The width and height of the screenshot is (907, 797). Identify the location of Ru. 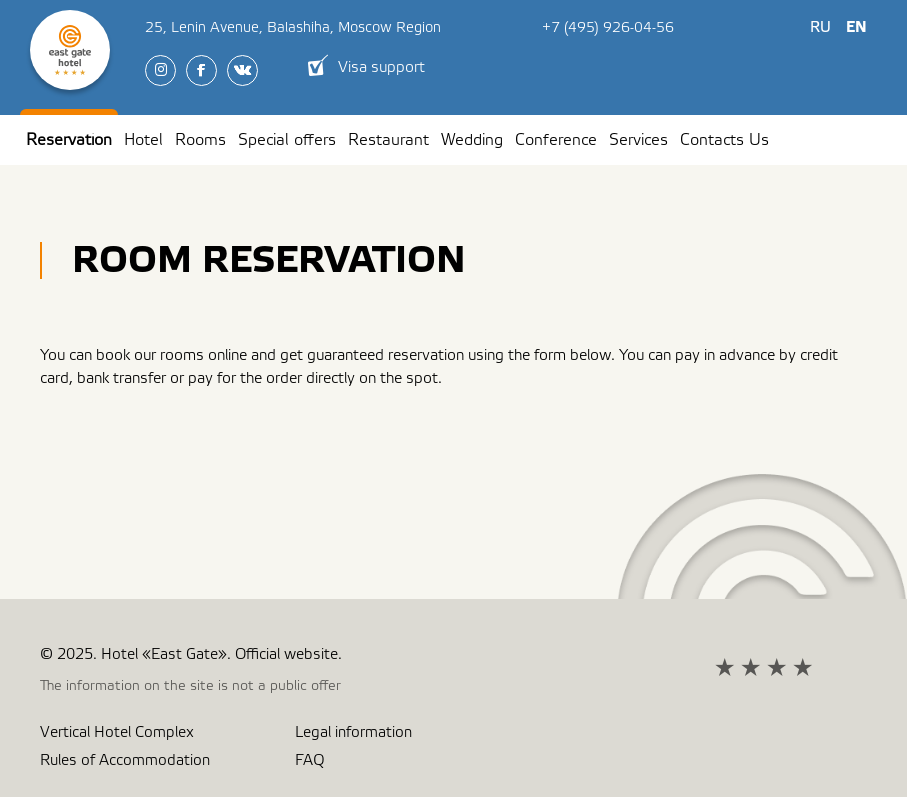
(820, 27).